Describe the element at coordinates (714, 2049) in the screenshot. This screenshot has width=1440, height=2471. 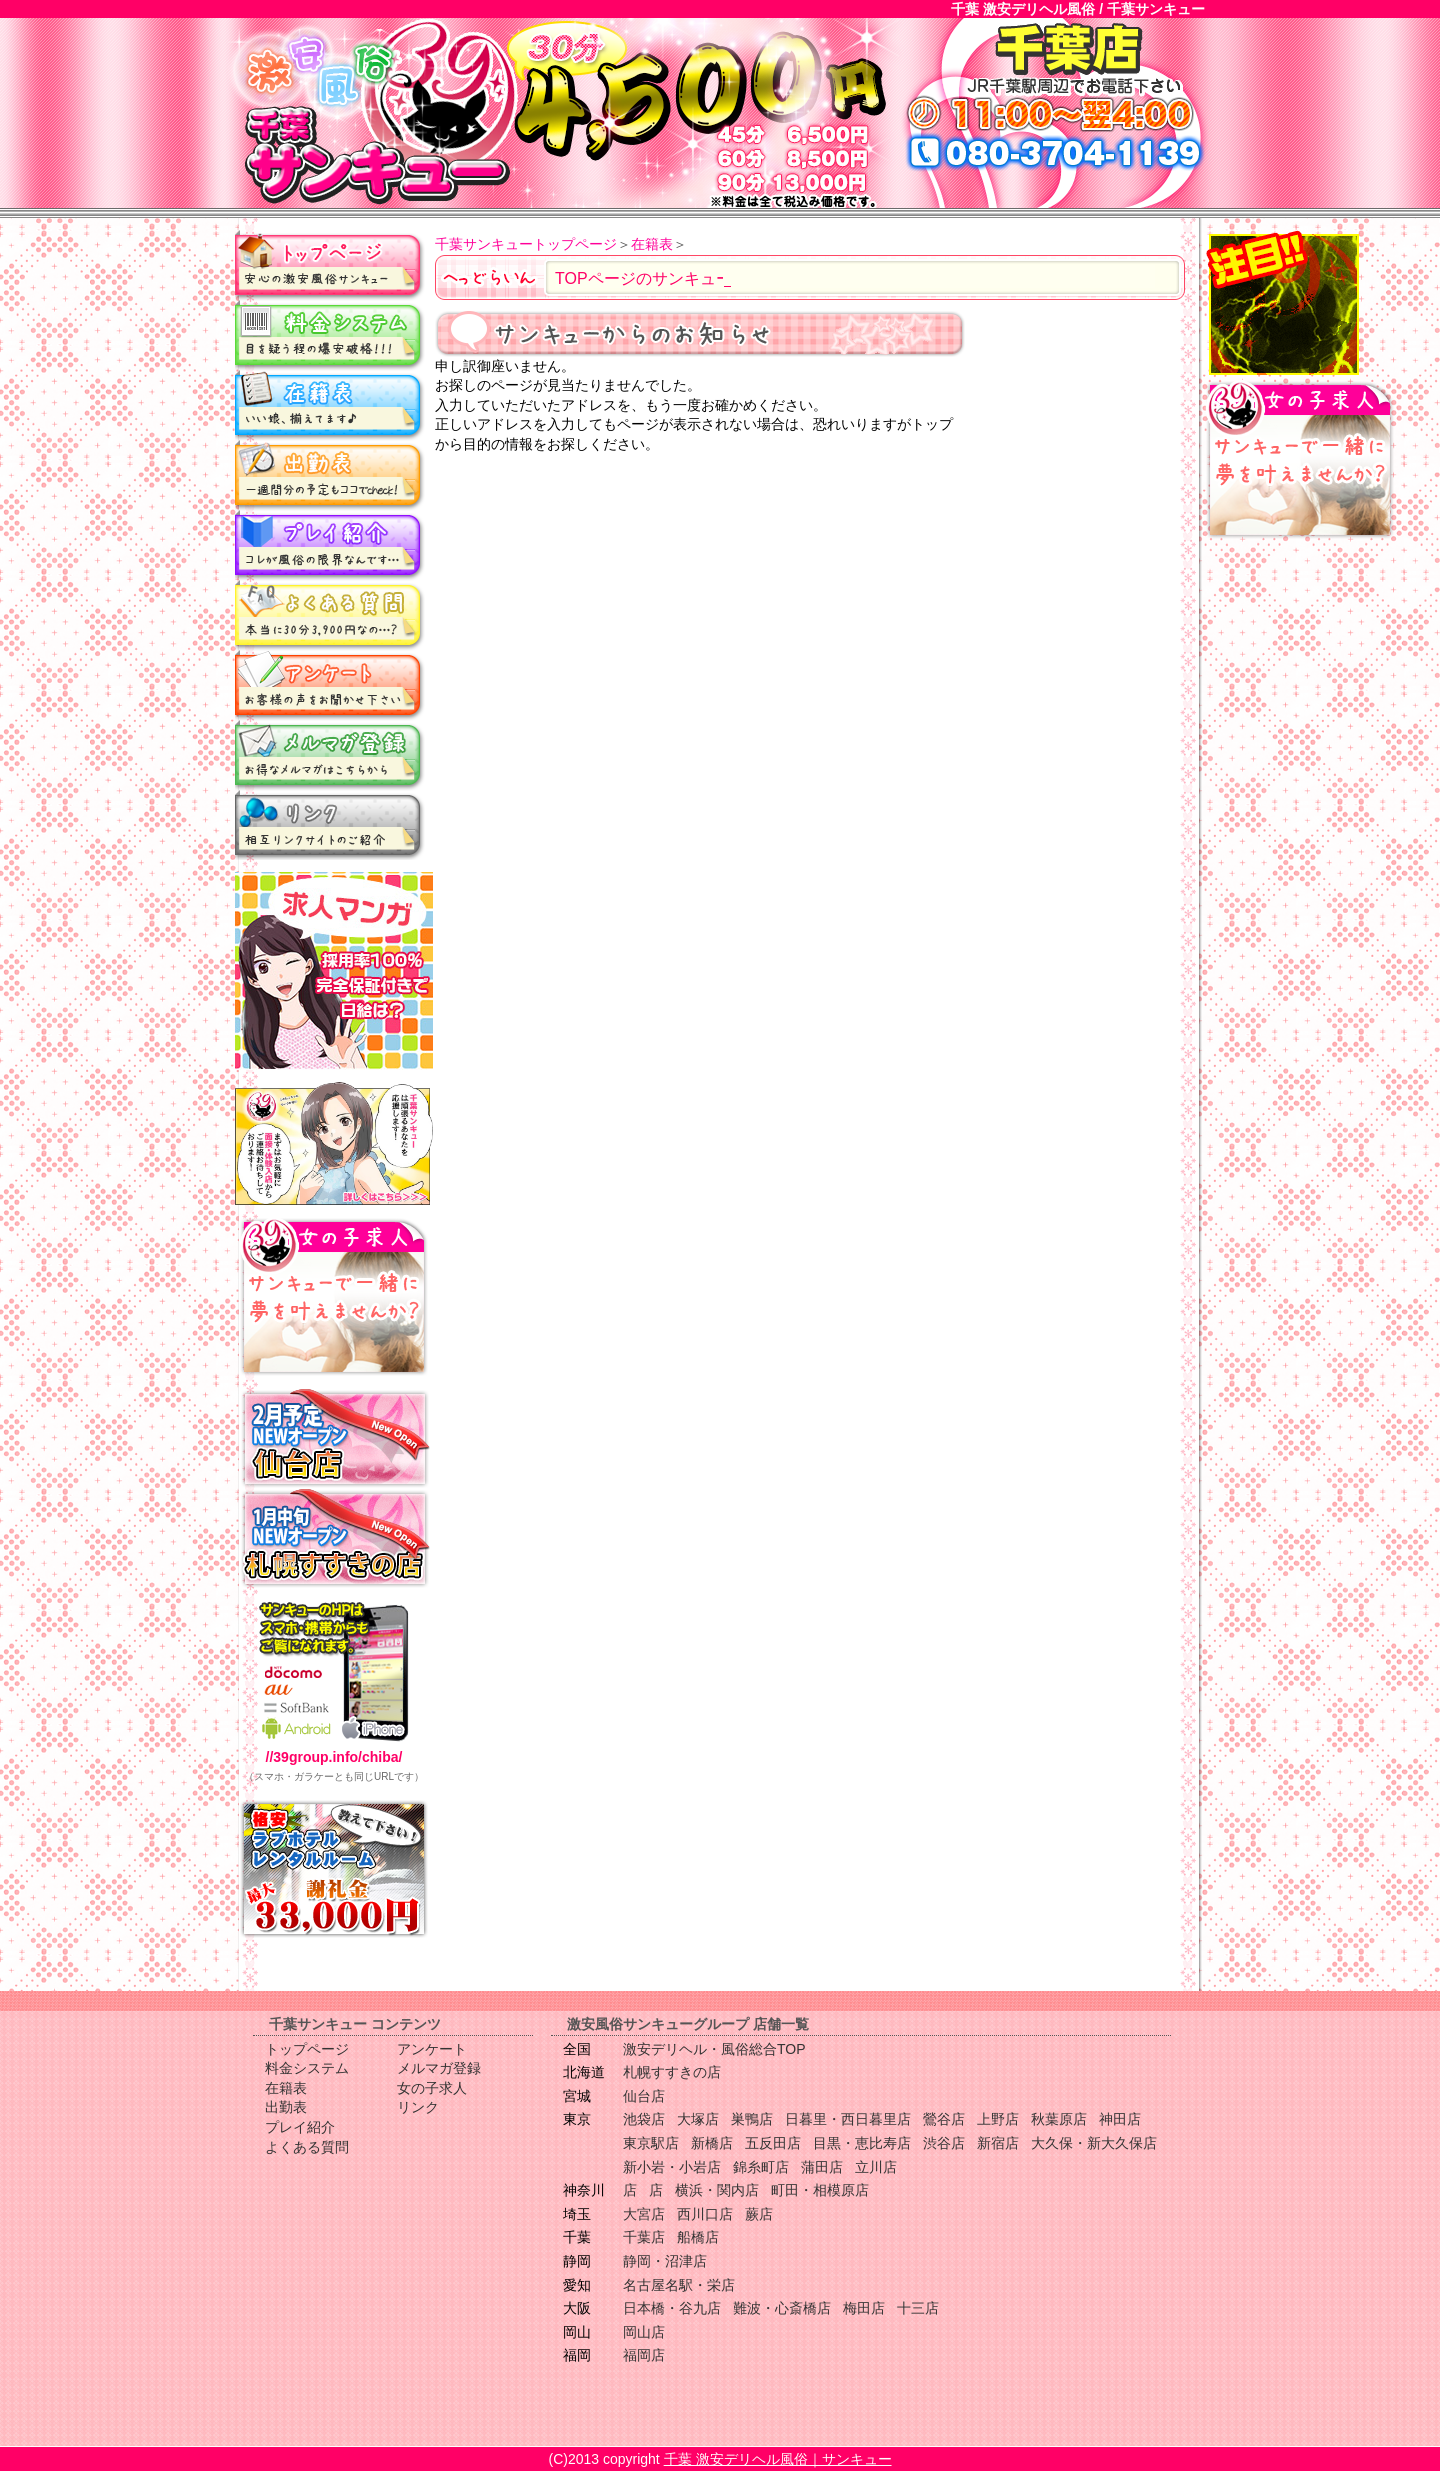
I see `激安デリヘル・風俗総合TOP` at that location.